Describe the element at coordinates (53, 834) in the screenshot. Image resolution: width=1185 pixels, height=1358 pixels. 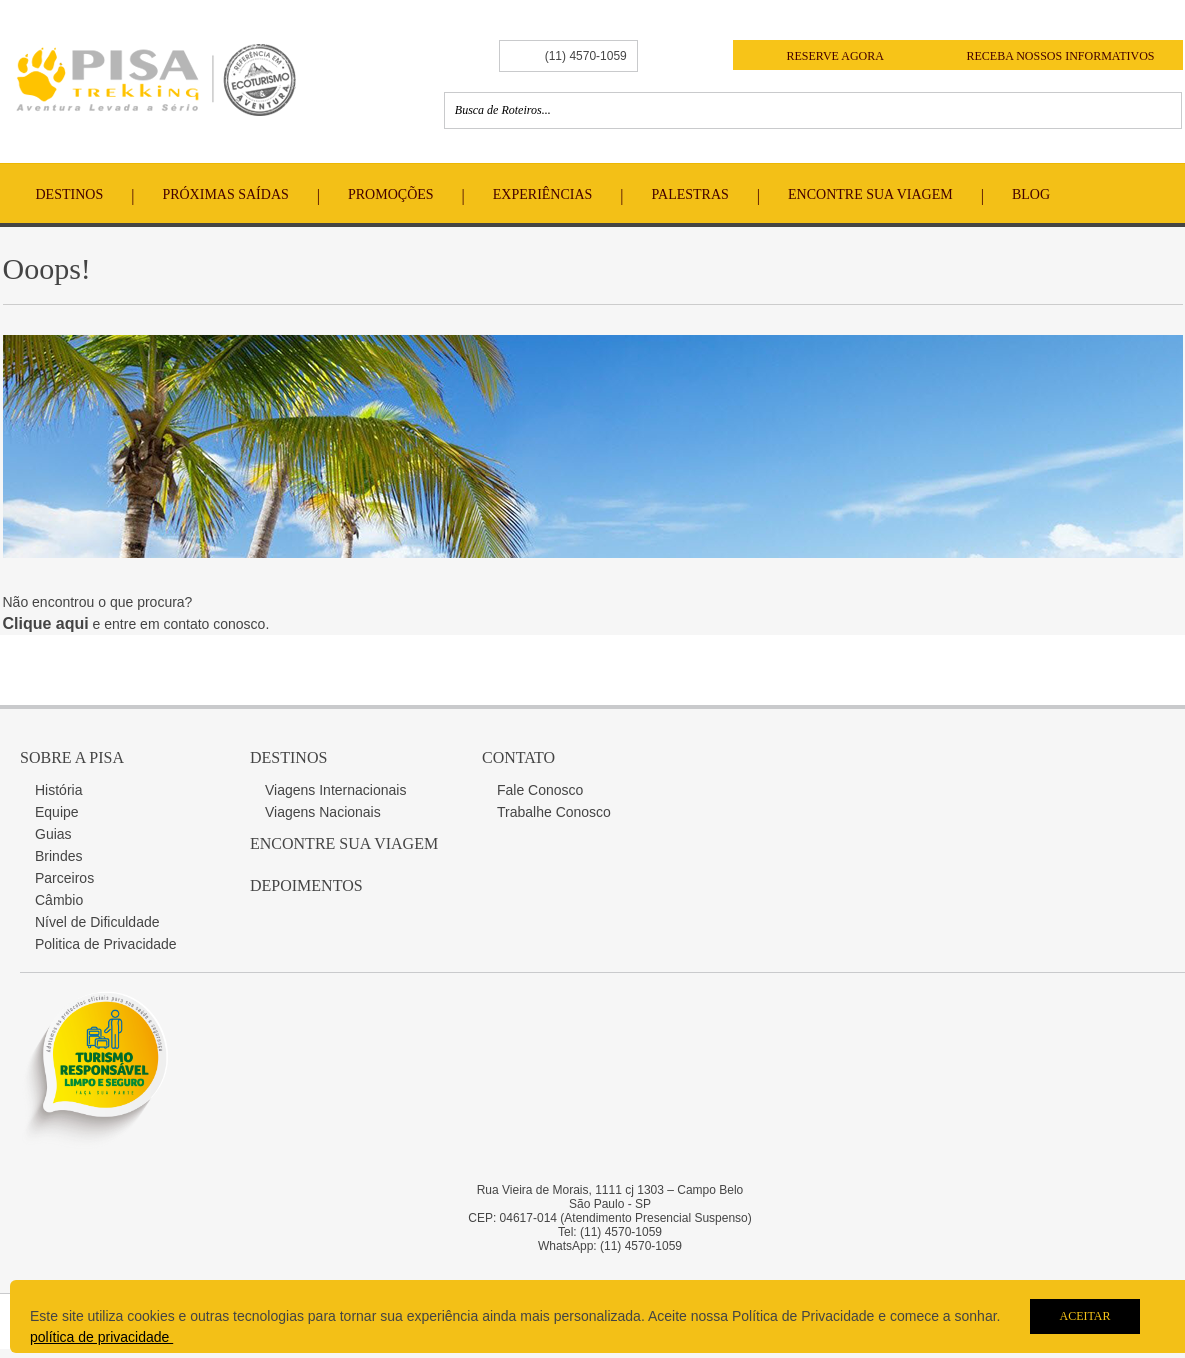
I see `Guias` at that location.